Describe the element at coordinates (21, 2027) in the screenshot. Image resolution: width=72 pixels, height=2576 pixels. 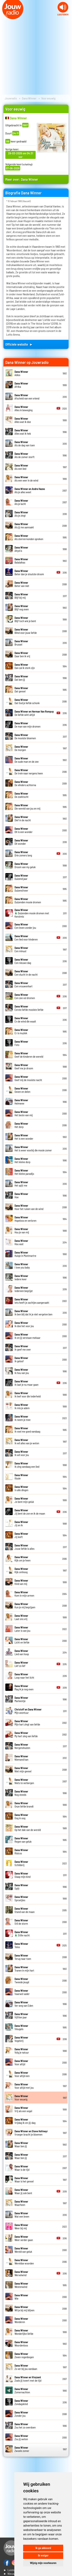
I see `Vleugels` at that location.